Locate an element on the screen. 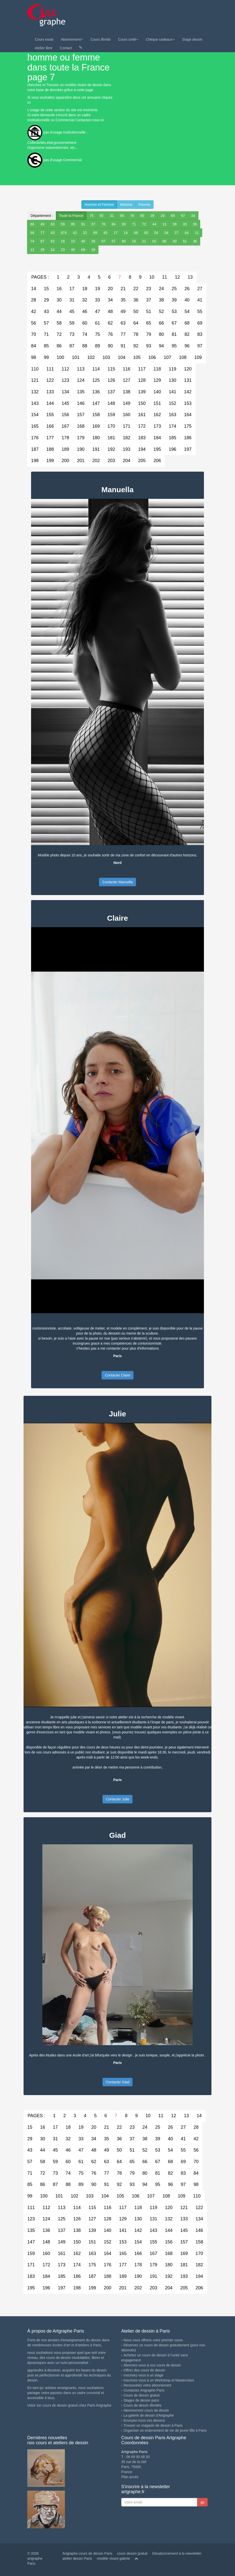 Image resolution: width=235 pixels, height=2576 pixels. 61 is located at coordinates (97, 323).